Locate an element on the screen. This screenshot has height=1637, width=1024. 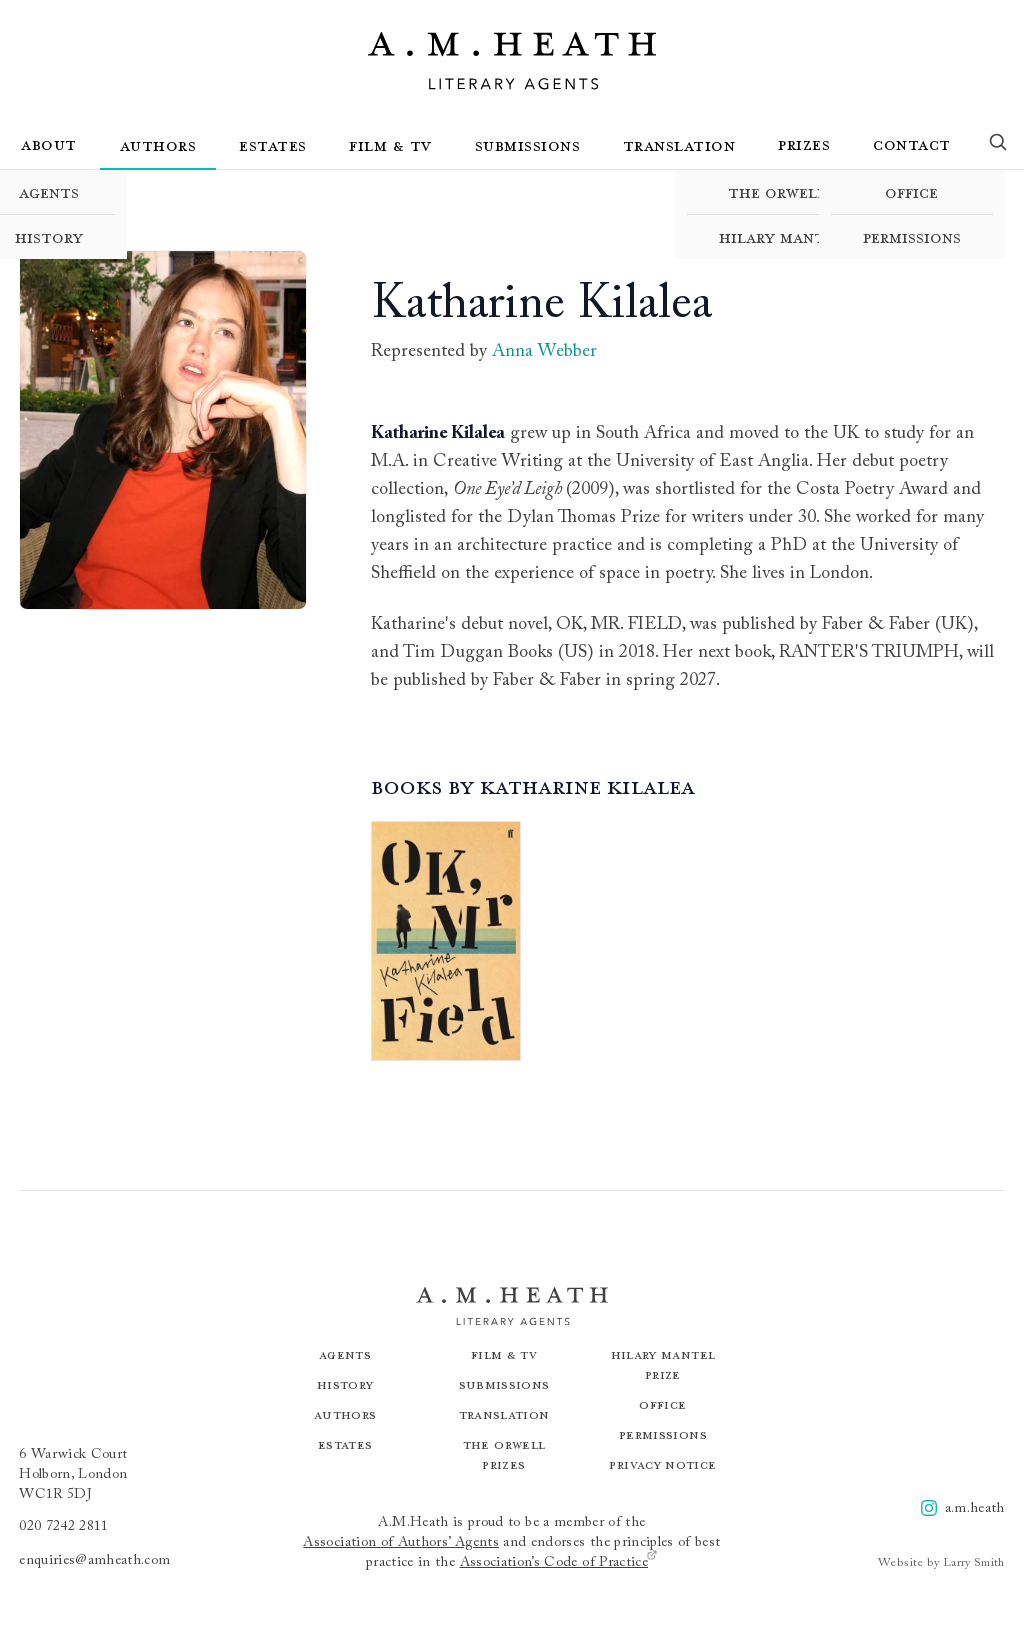
Authors is located at coordinates (158, 145).